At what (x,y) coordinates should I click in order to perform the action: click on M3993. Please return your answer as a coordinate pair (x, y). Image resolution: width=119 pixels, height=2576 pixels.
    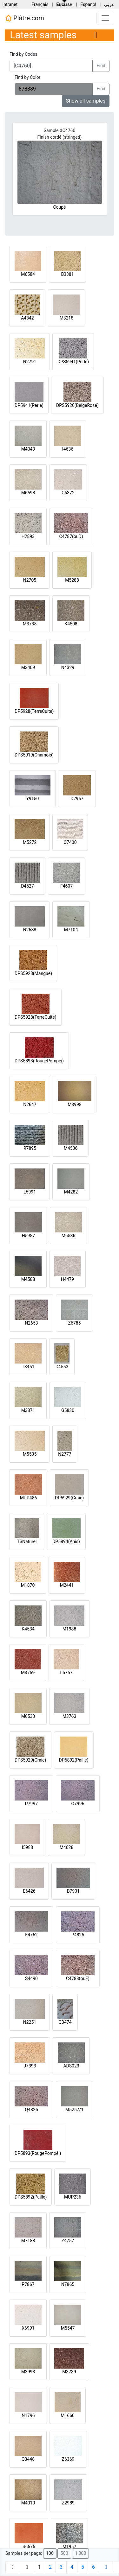
    Looking at the image, I should click on (28, 2371).